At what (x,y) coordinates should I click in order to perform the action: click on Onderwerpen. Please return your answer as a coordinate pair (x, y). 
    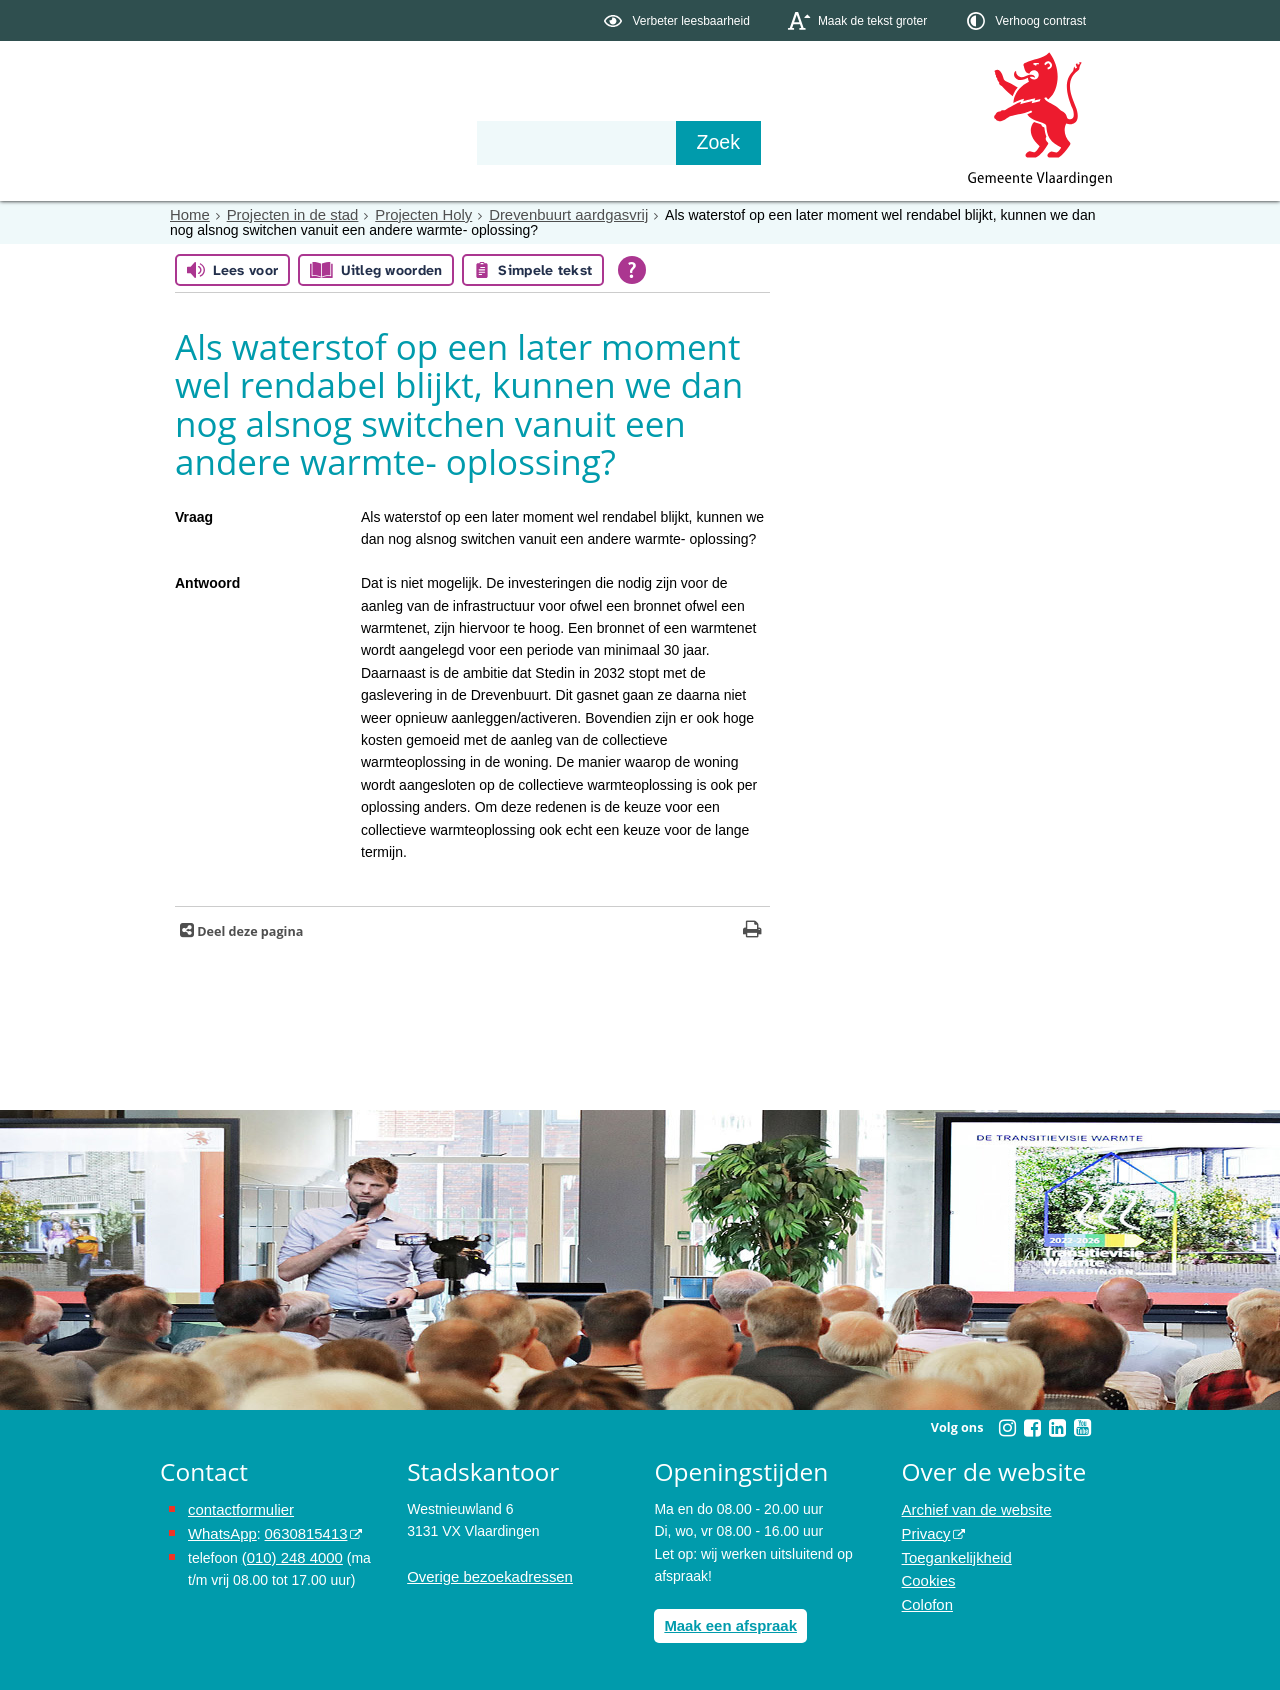
    Looking at the image, I should click on (218, 142).